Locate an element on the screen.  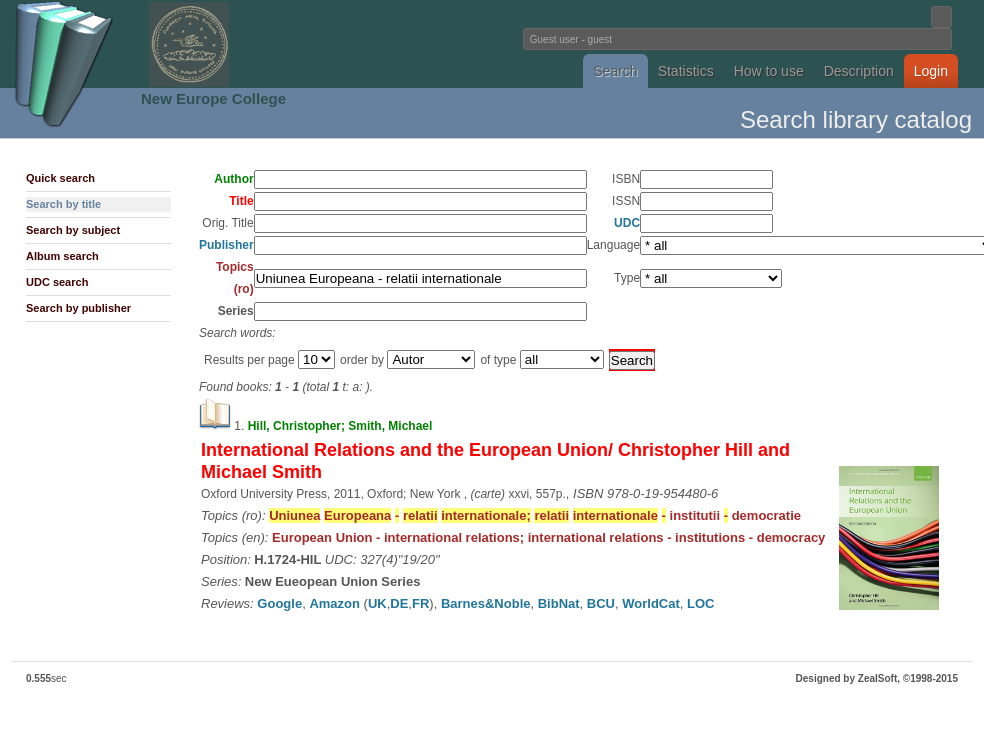
Login is located at coordinates (931, 71).